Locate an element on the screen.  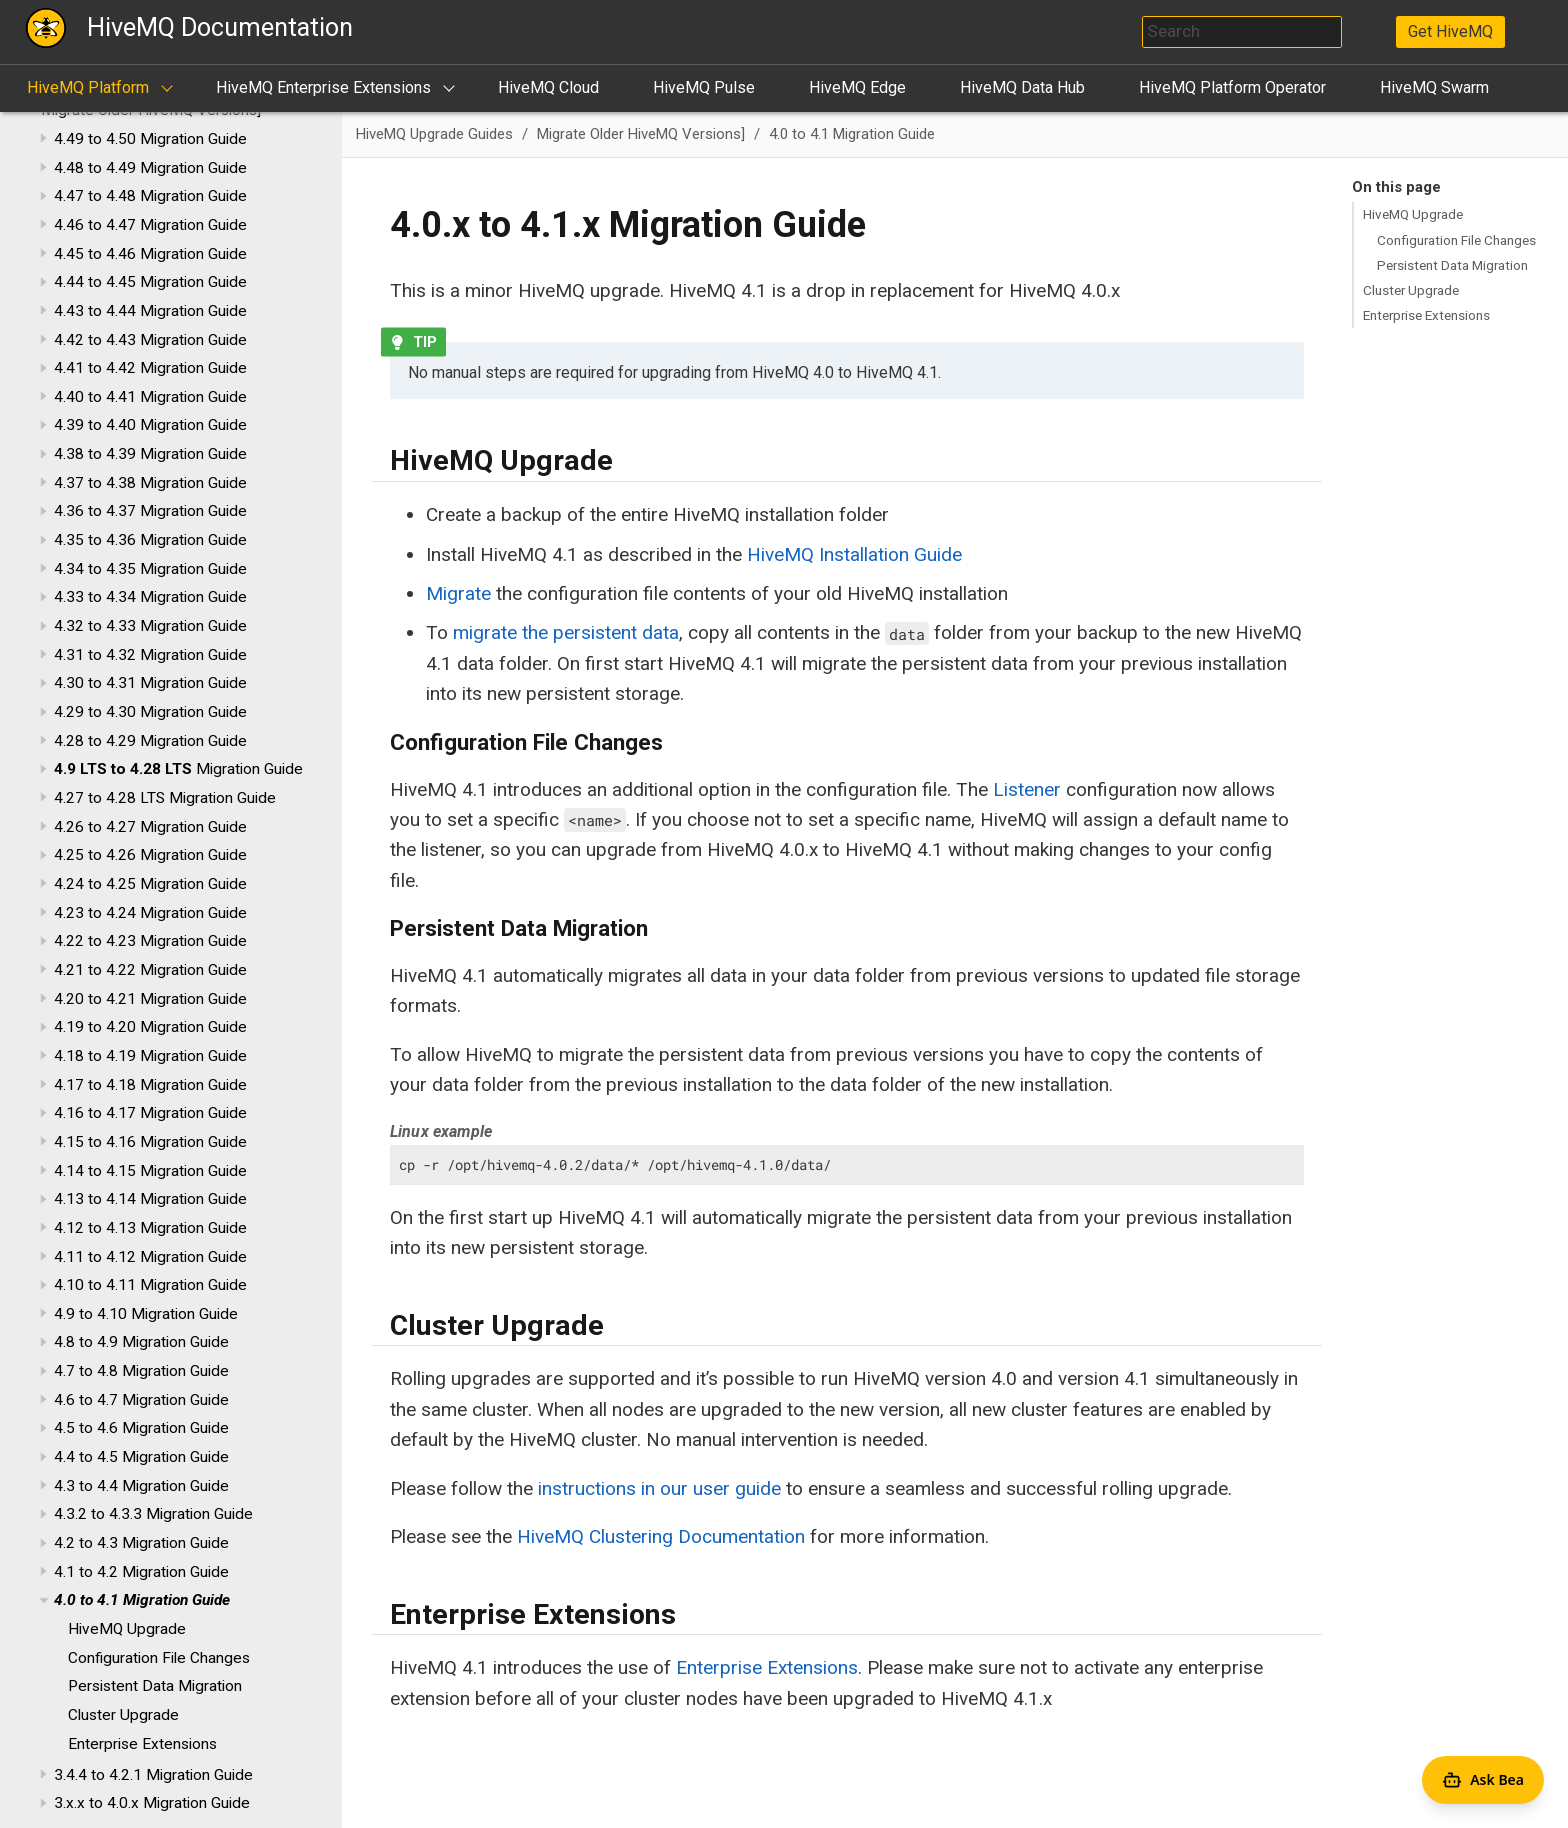
4.5 to 4.6 Migration Guide is located at coordinates (141, 1428).